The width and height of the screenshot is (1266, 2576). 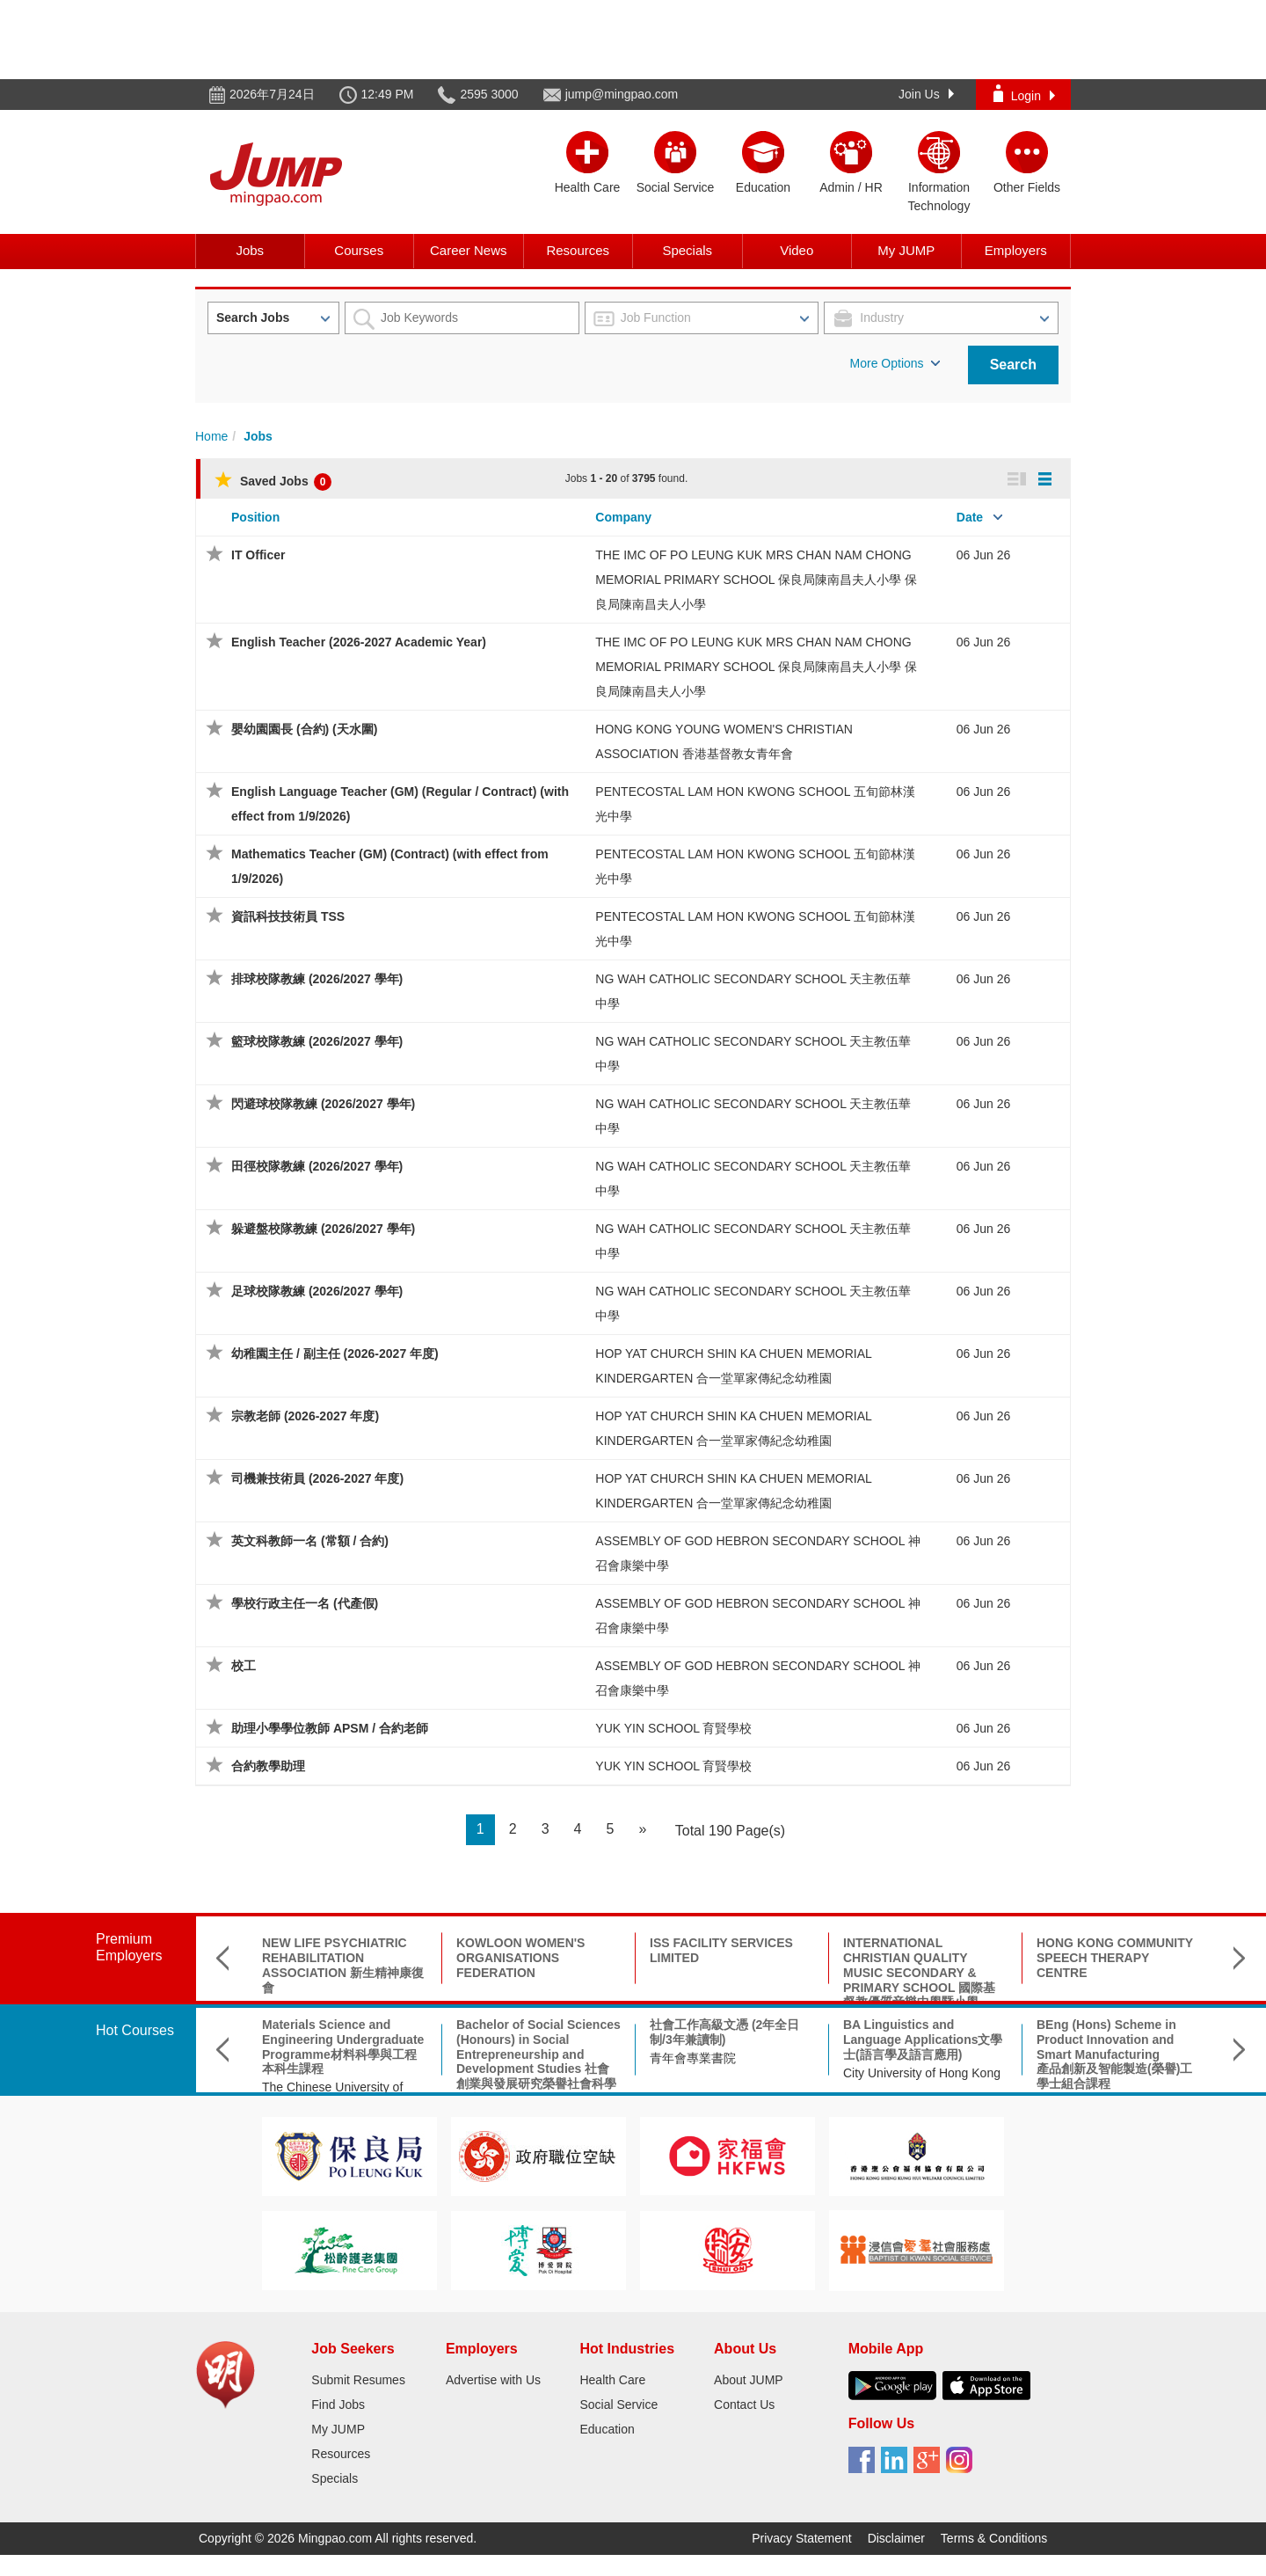 What do you see at coordinates (756, 579) in the screenshot?
I see `THE IMC OF PO LEUNG KUK MRS CHAN NAM CHONG MEMORIAL PRIMARY SCHOOL 保良局陳南昌夫人小學 保良局陳南昌夫人小學` at bounding box center [756, 579].